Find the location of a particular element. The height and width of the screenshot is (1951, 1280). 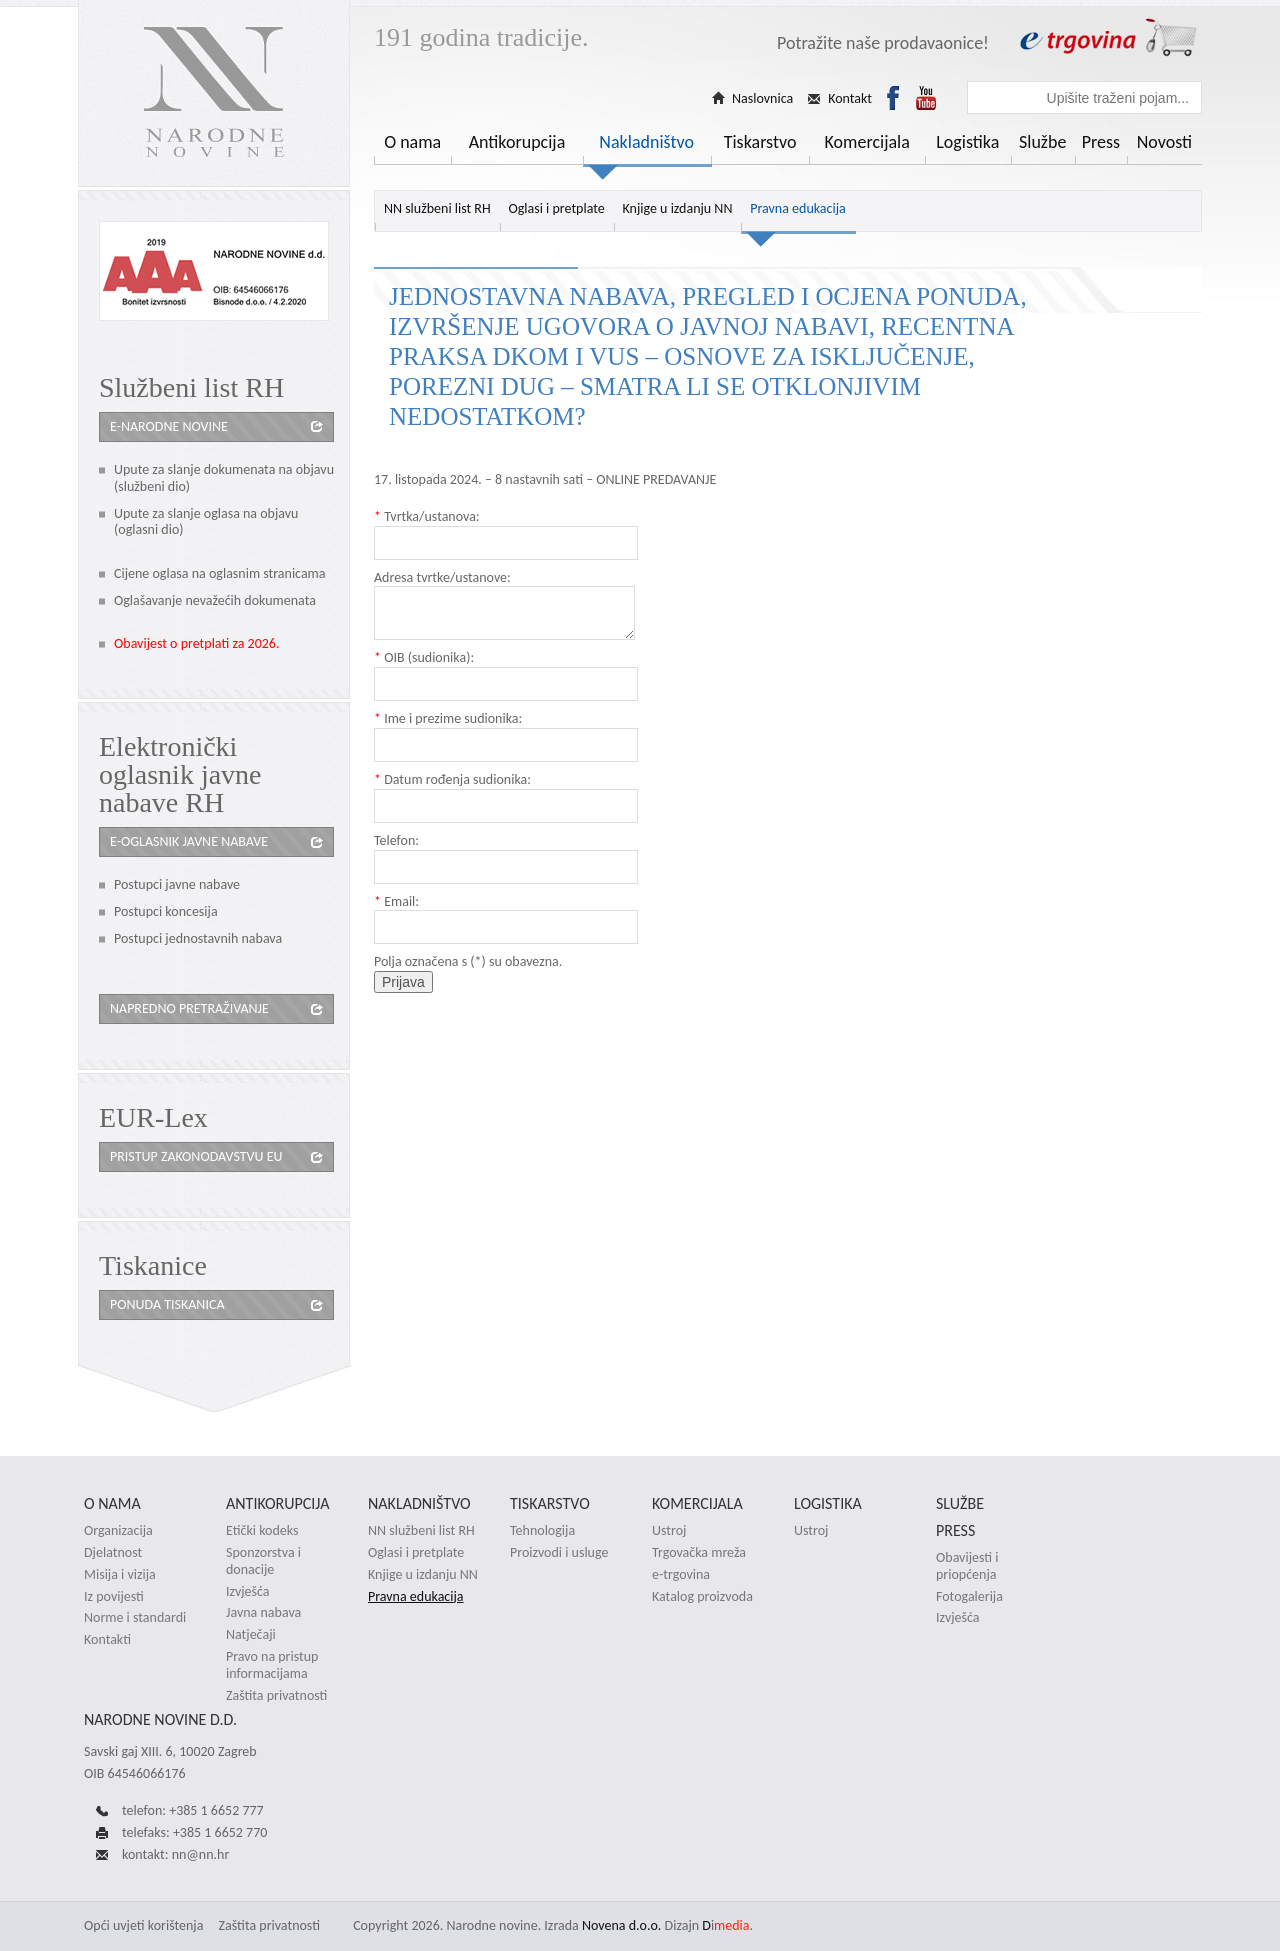

O nama is located at coordinates (412, 142).